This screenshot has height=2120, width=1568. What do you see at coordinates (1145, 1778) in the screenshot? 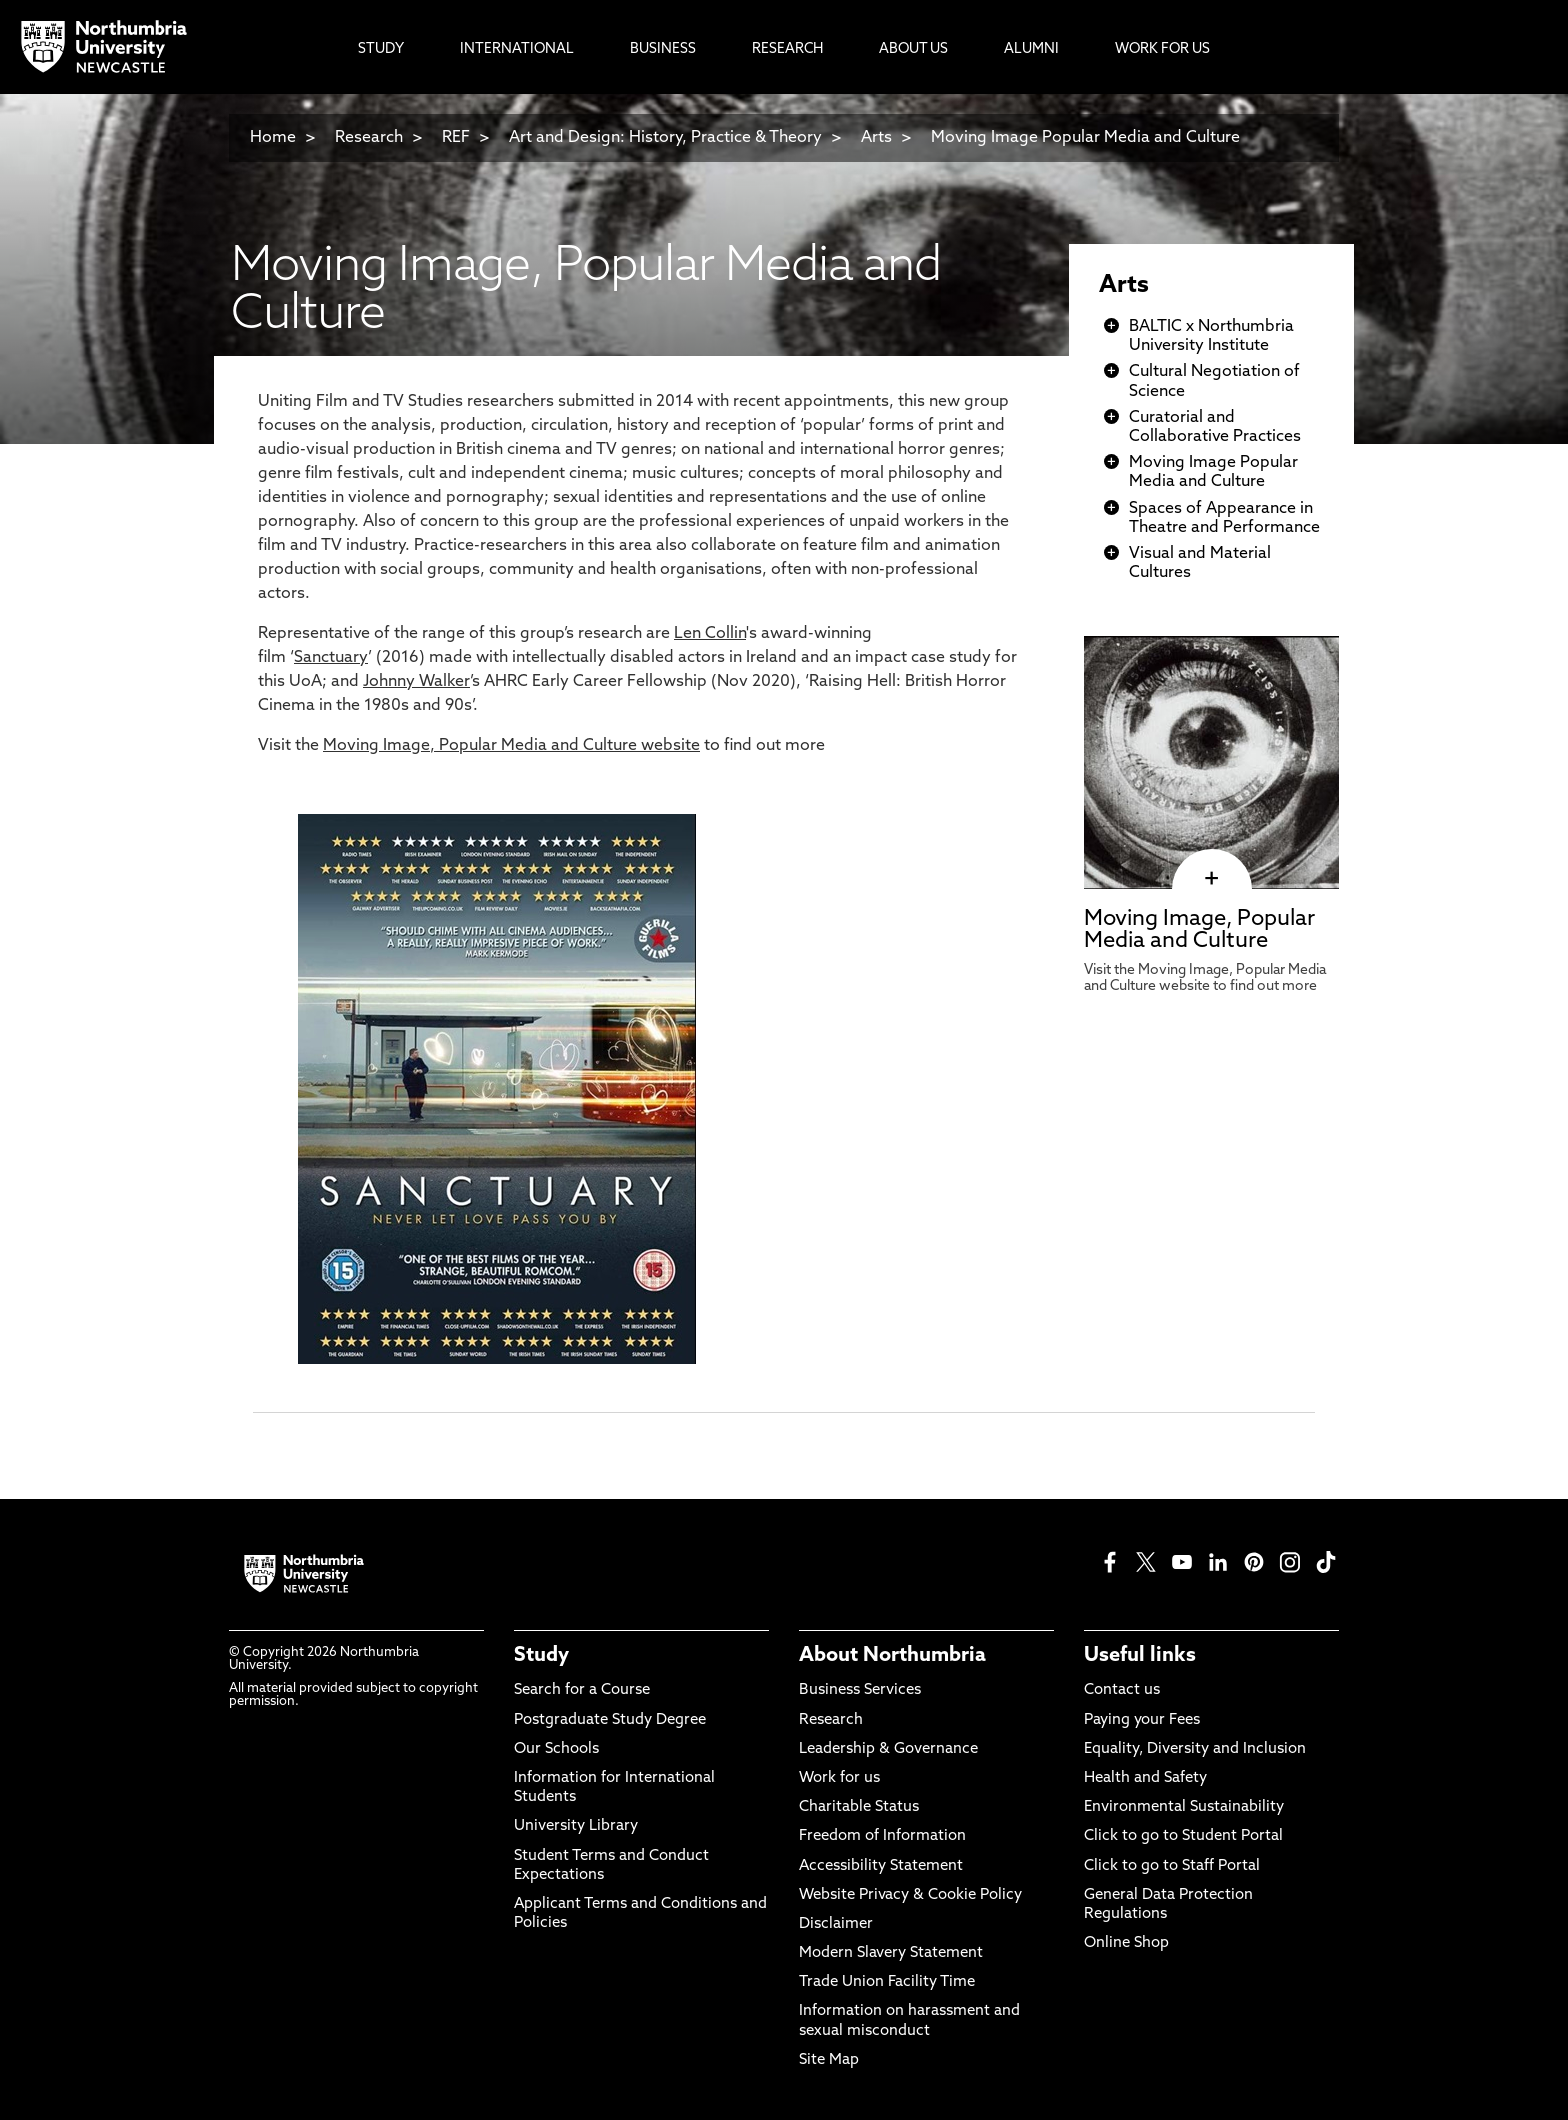
I see `Health and Safety` at bounding box center [1145, 1778].